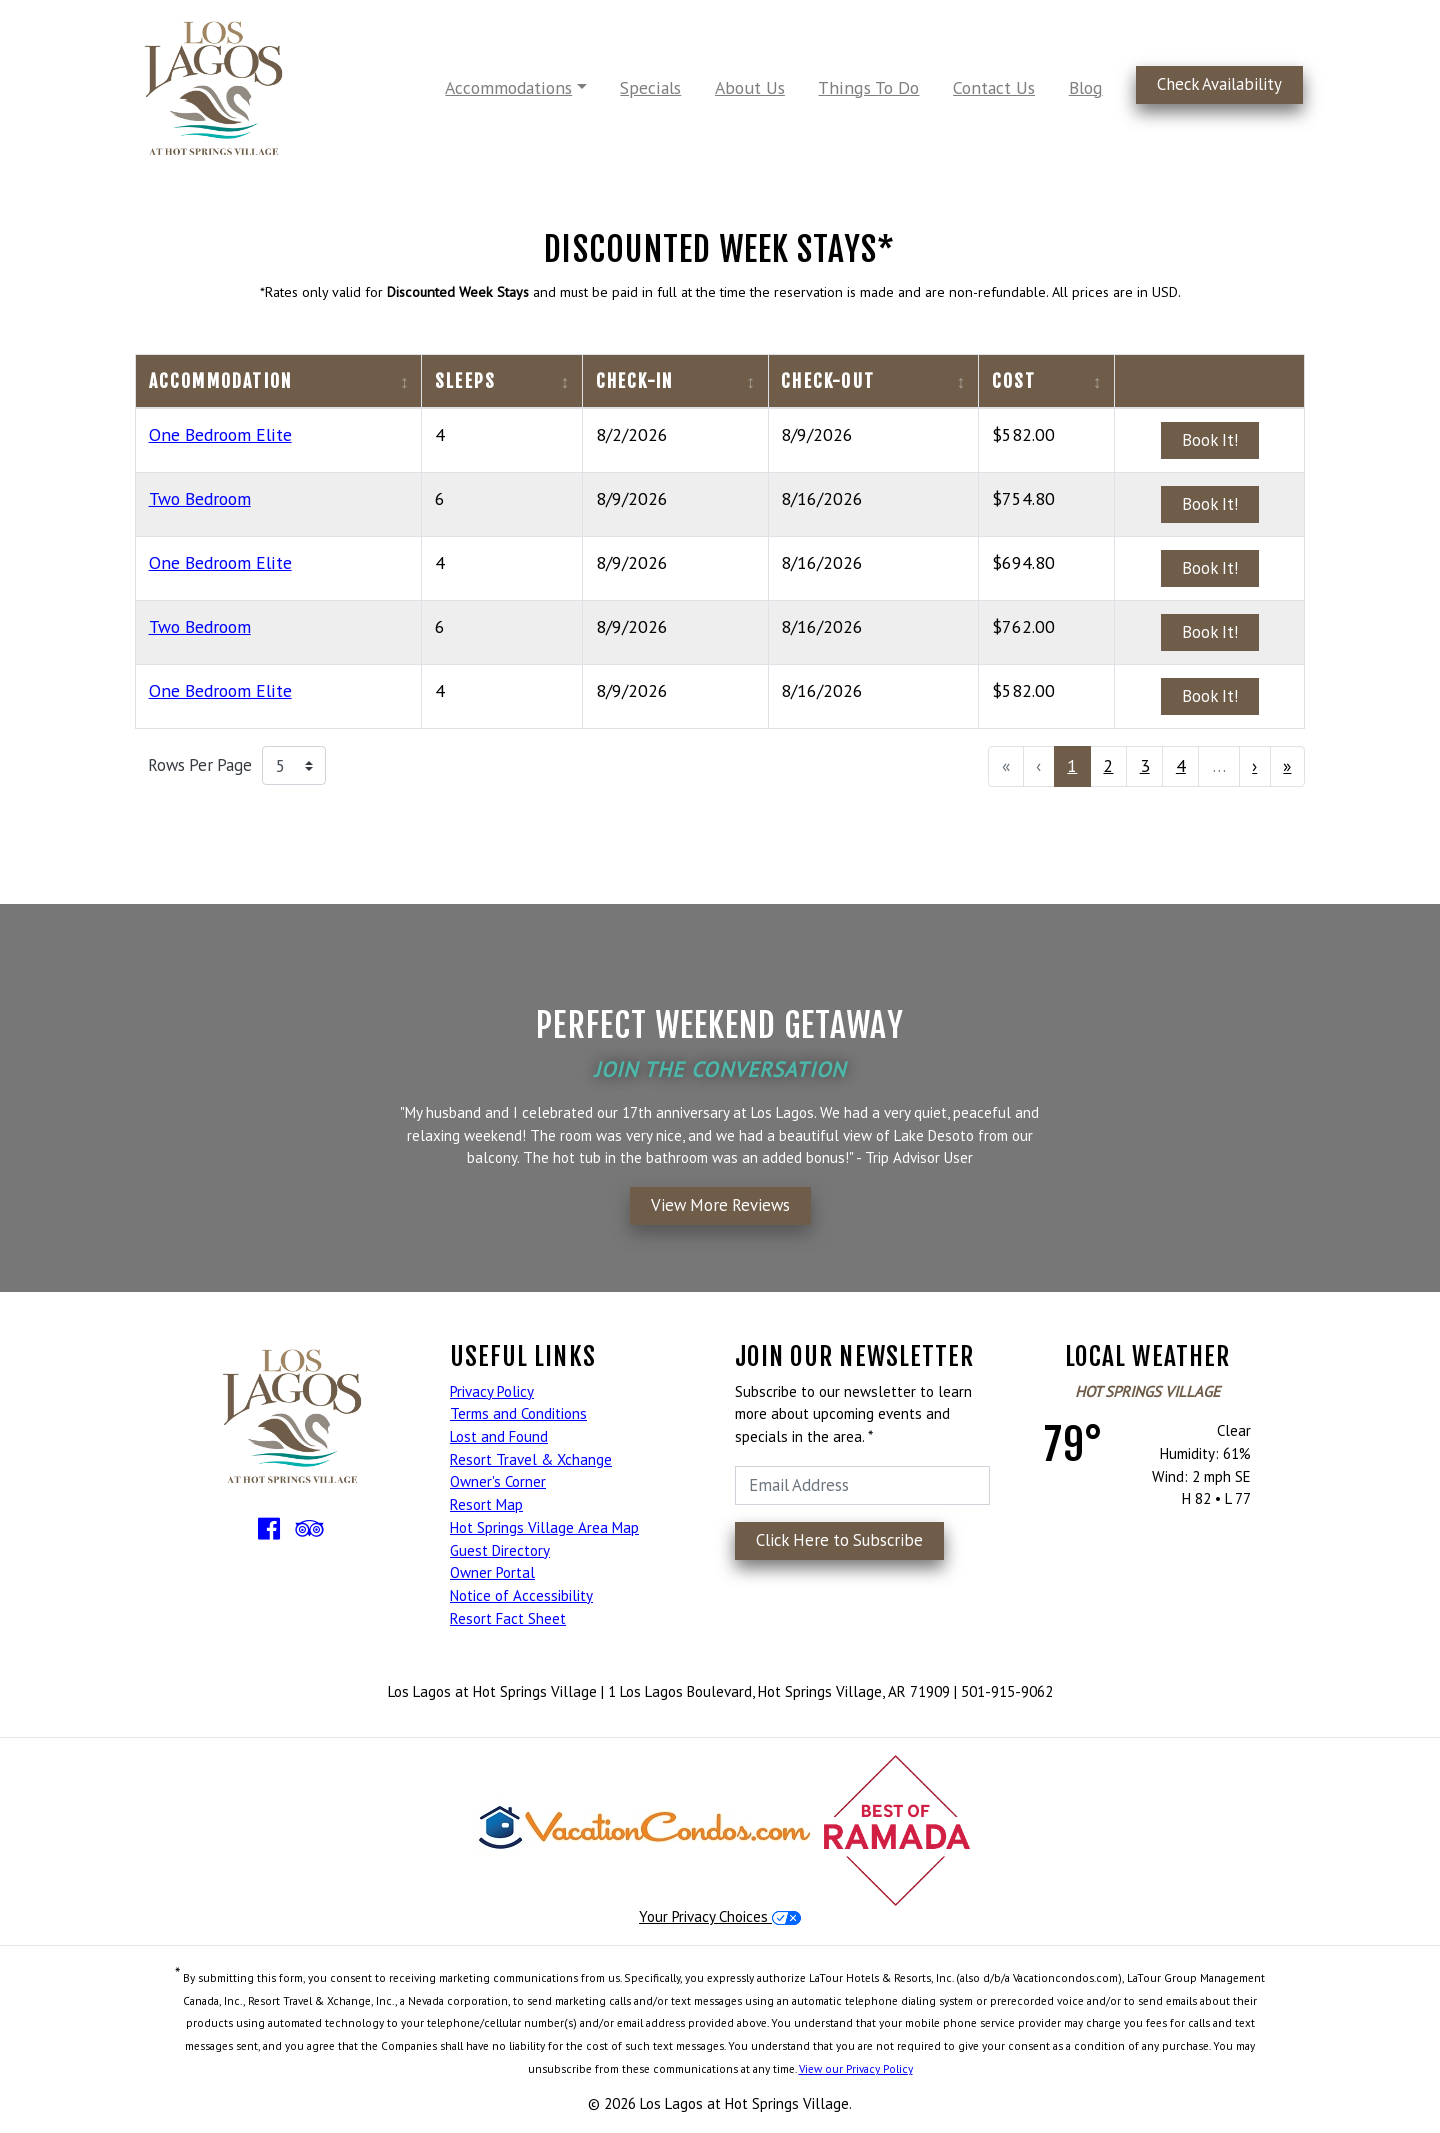 The image size is (1440, 2133). I want to click on Specials, so click(650, 87).